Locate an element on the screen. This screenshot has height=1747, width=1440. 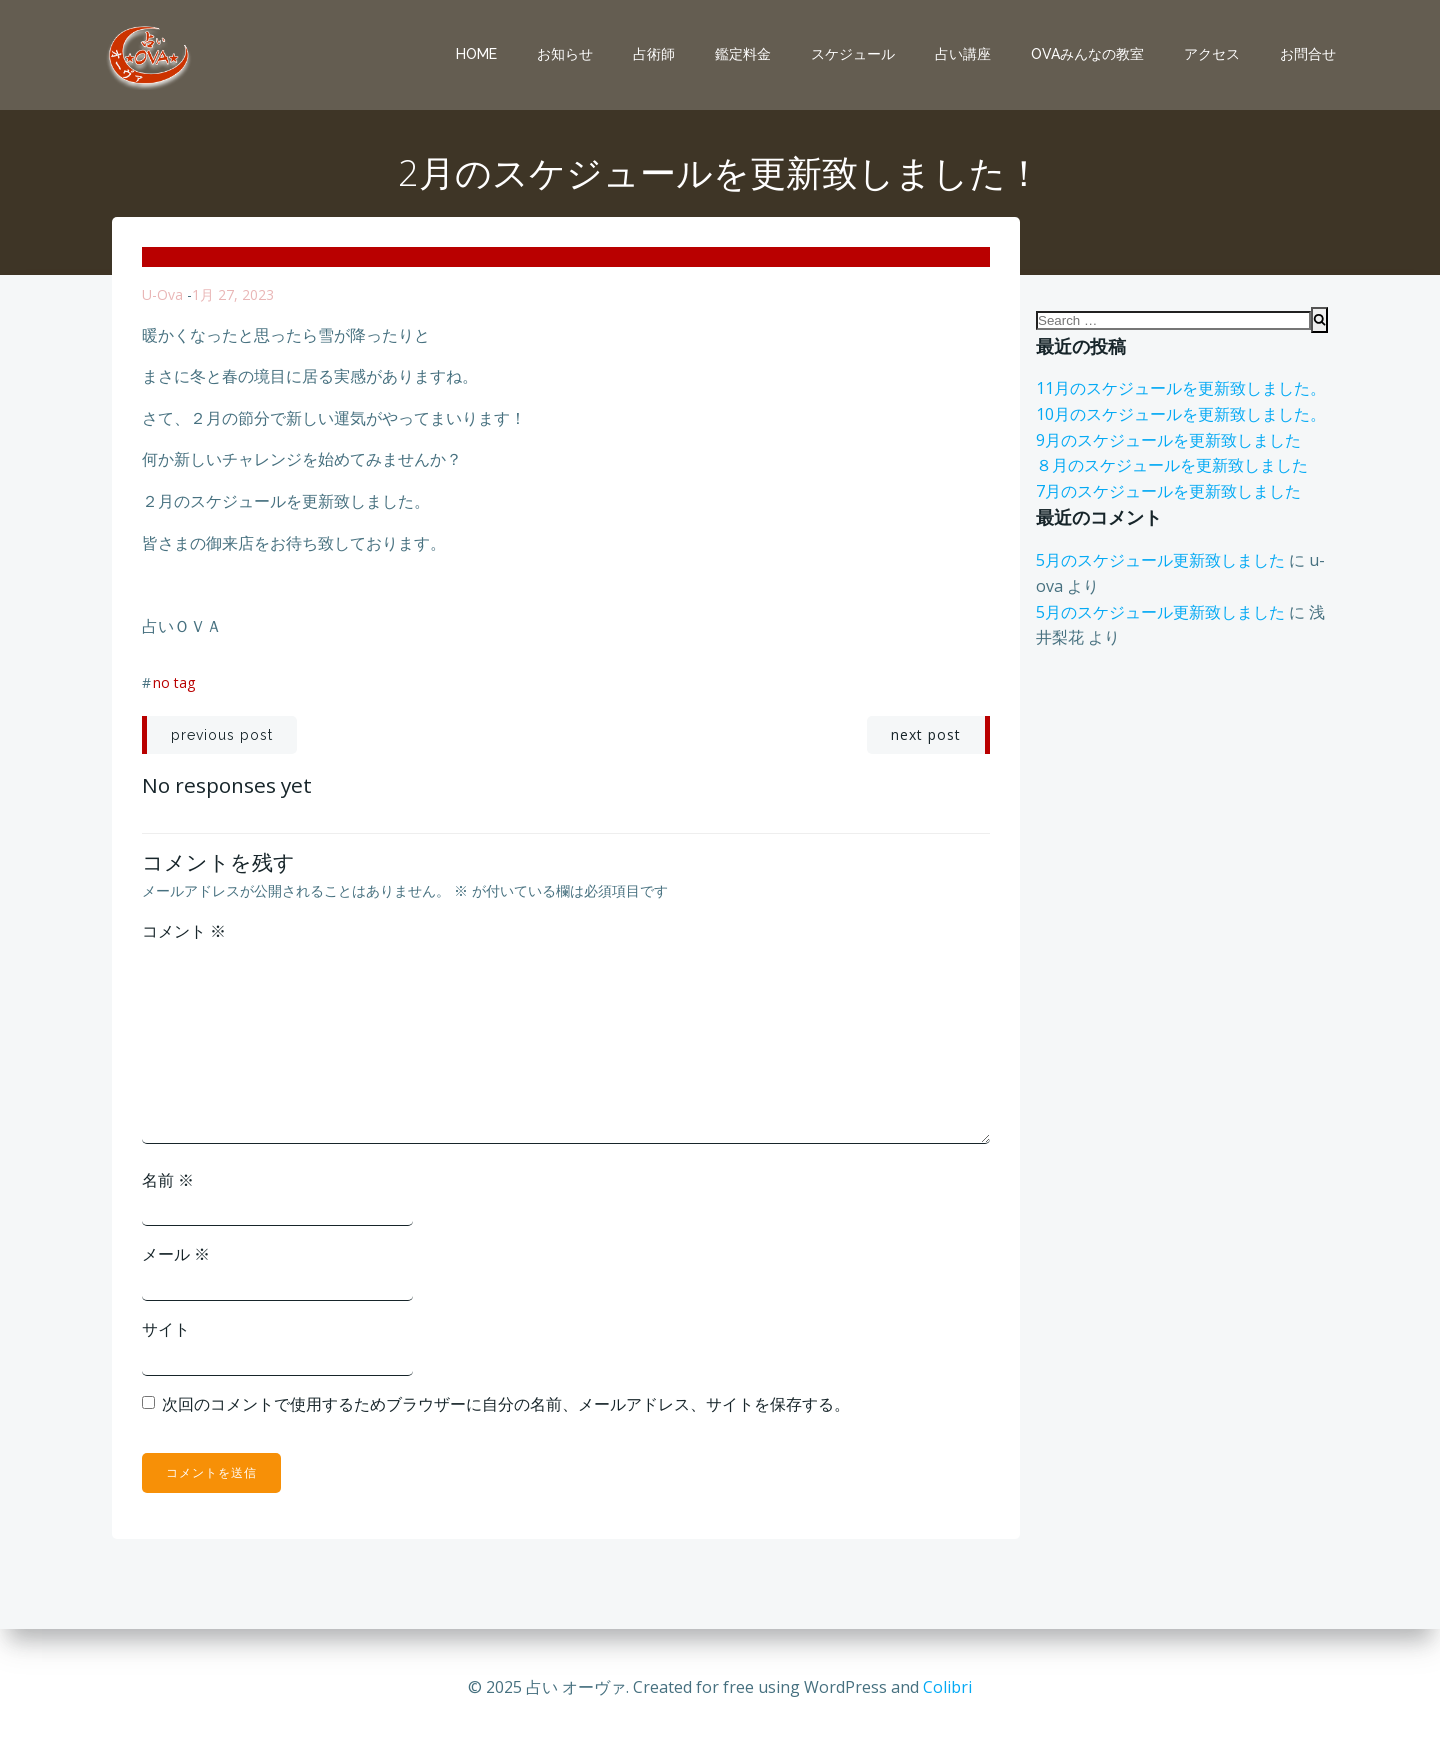
サイト is located at coordinates (166, 1329).